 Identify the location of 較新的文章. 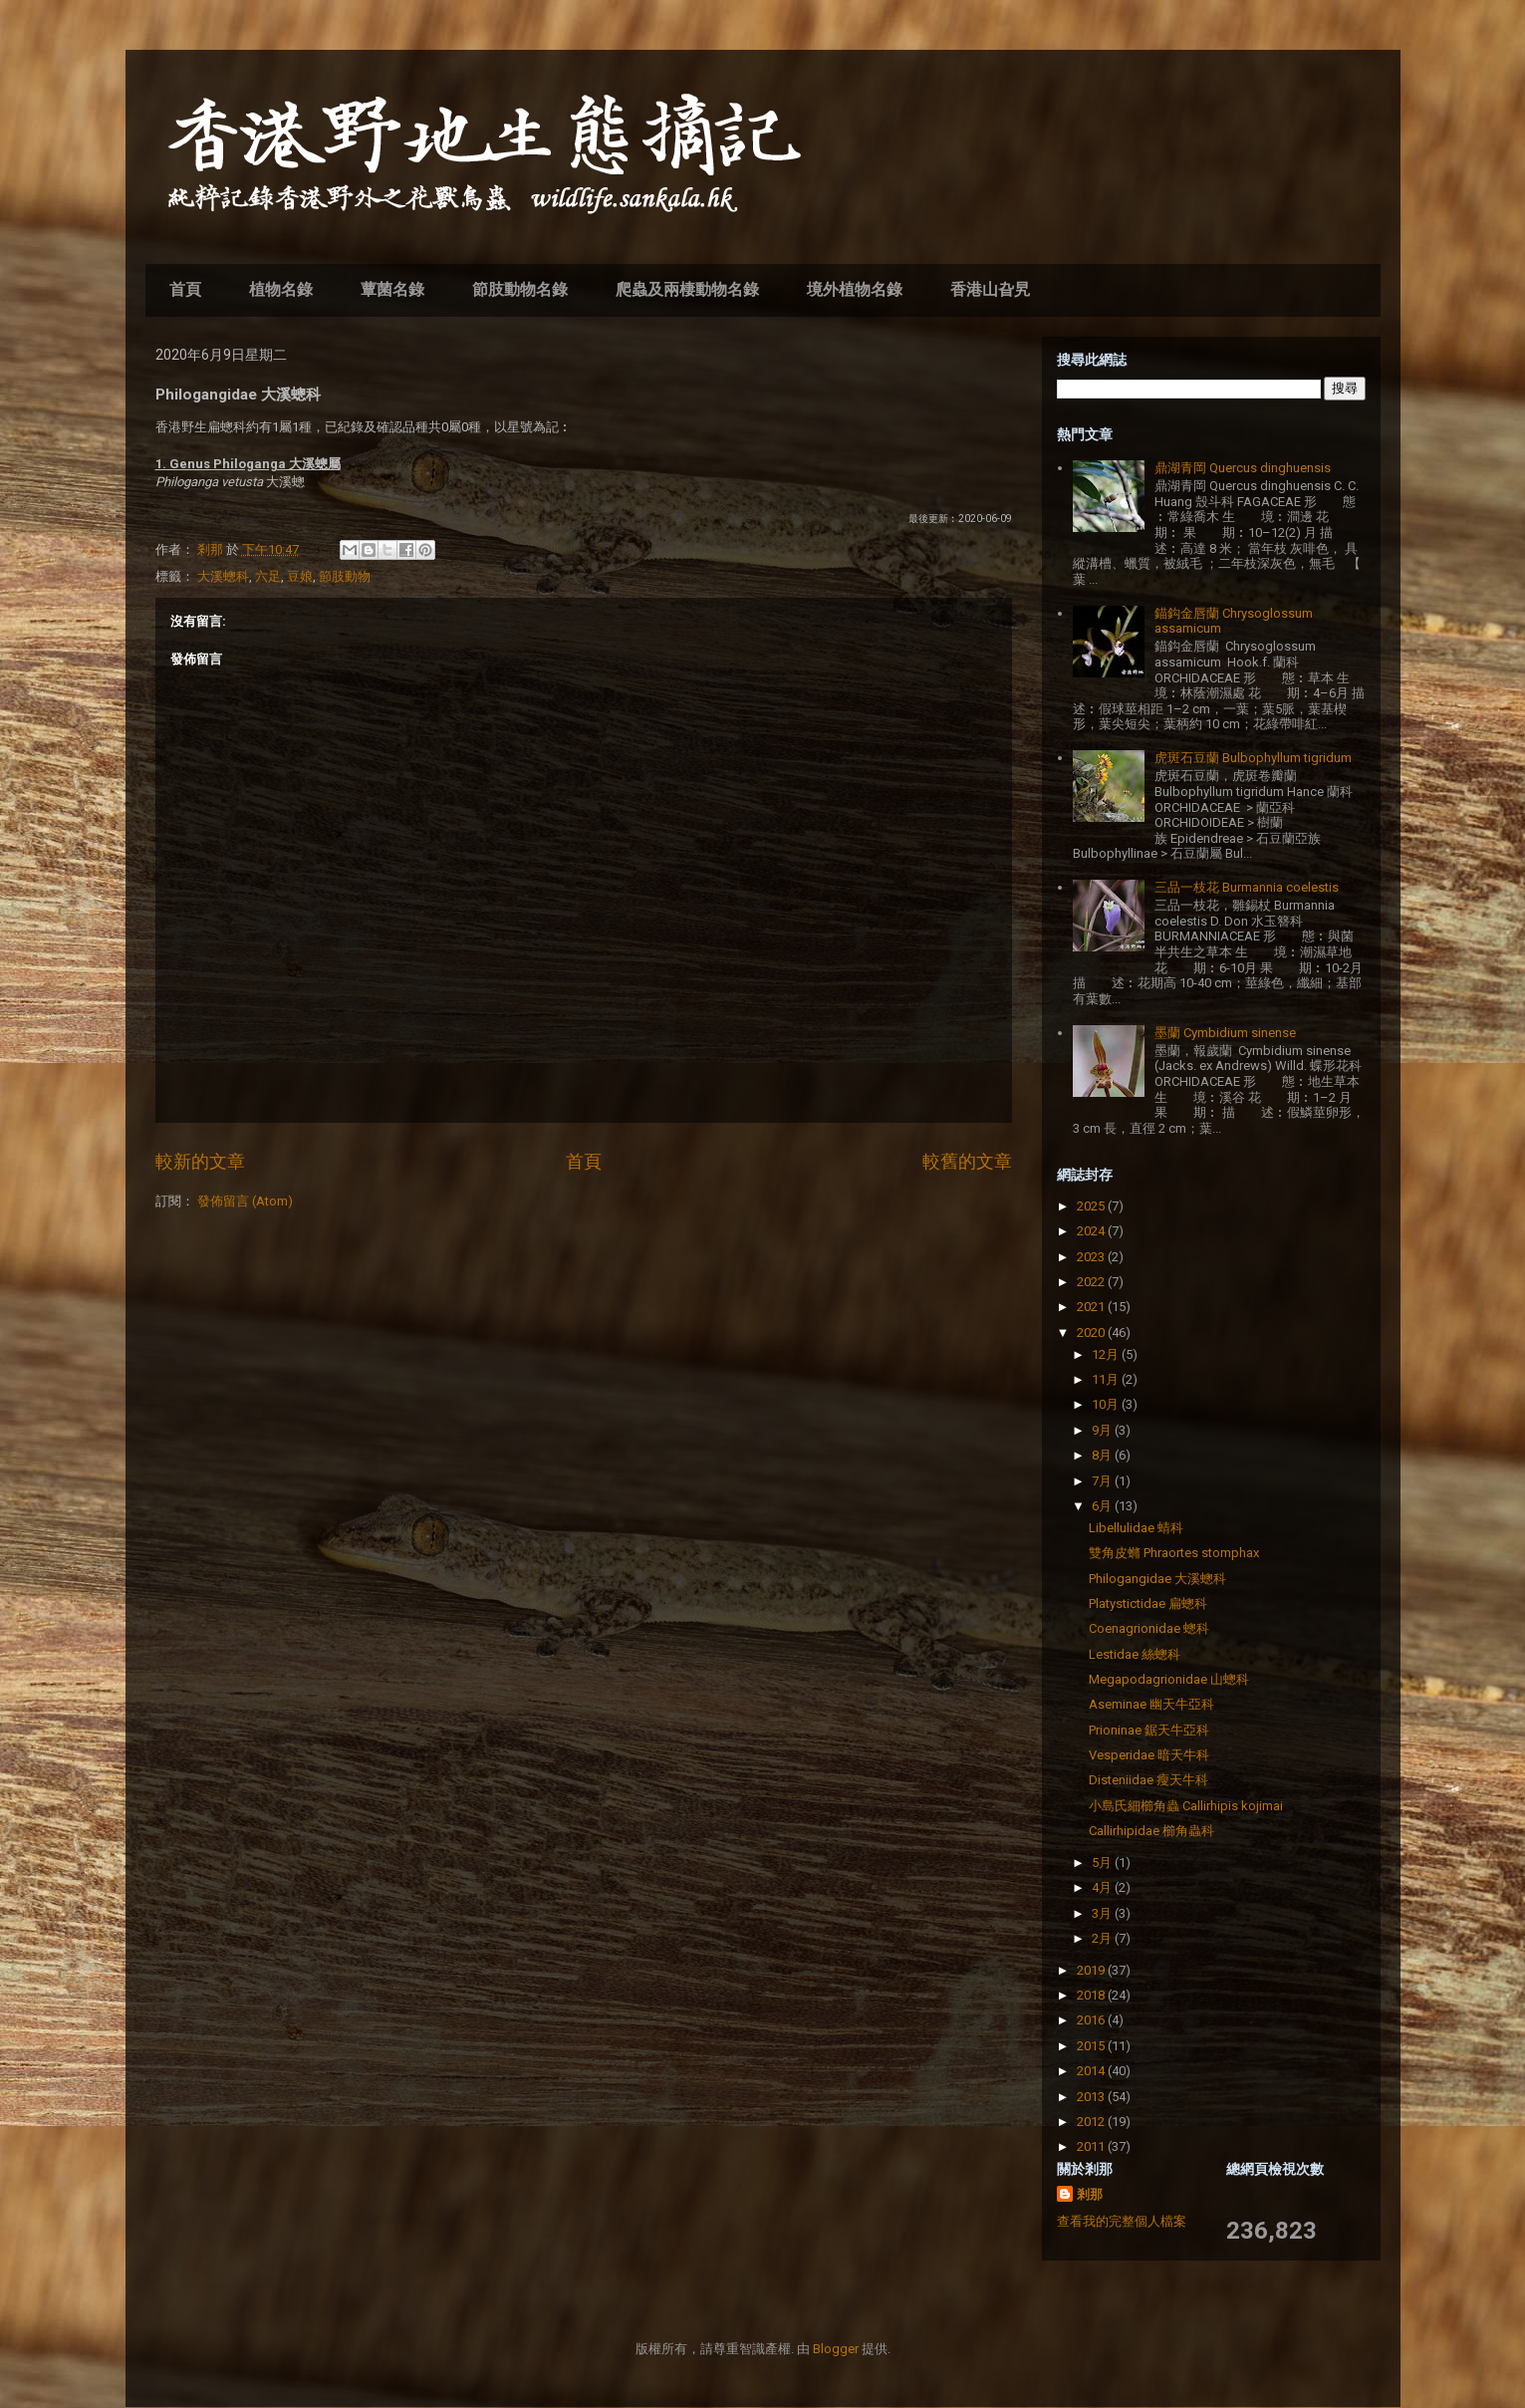
(200, 1161).